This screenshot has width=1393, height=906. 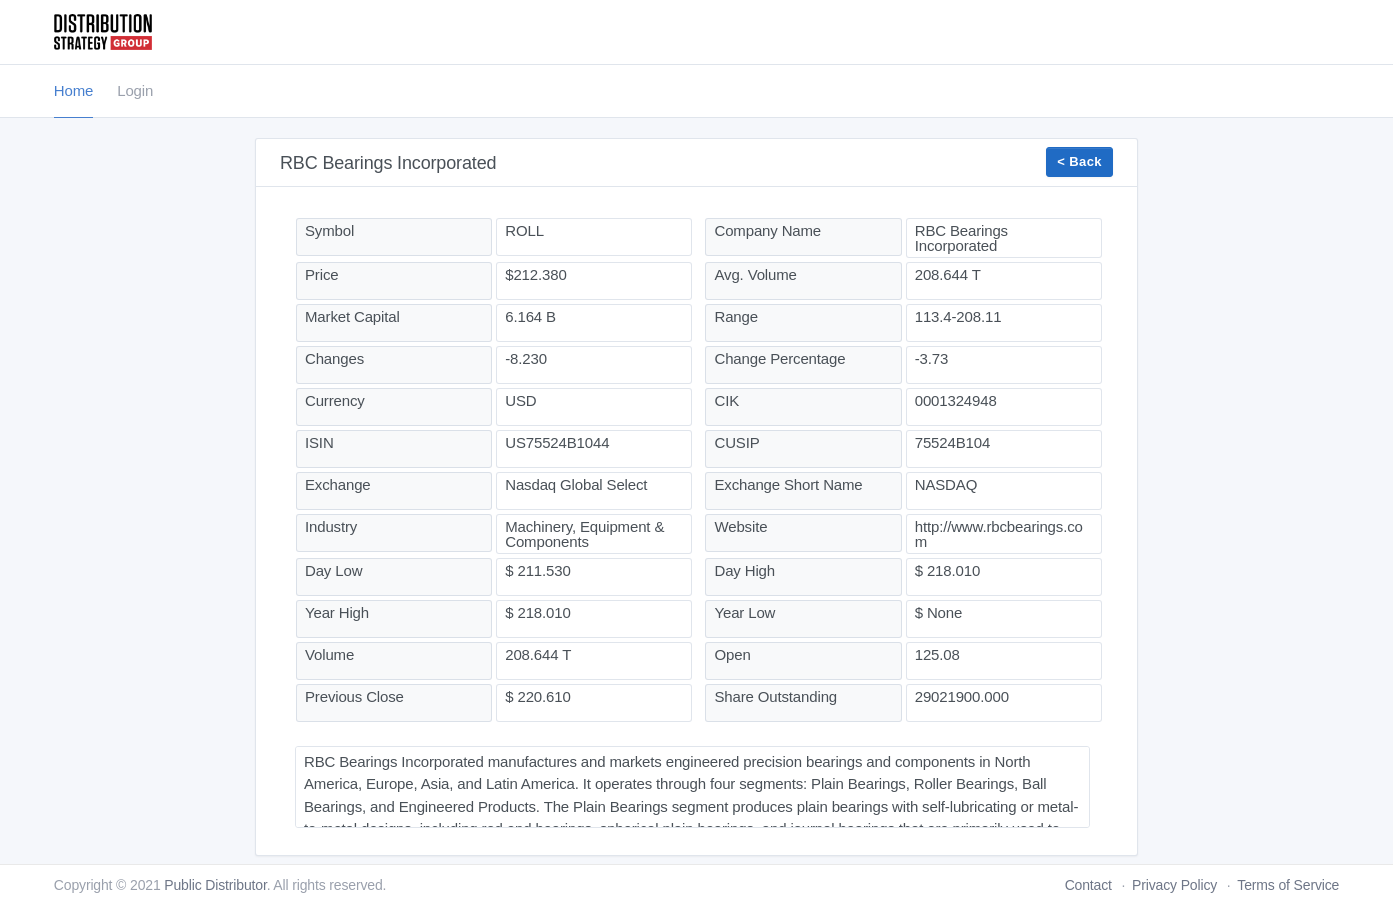 I want to click on Public Distributor, so click(x=215, y=885).